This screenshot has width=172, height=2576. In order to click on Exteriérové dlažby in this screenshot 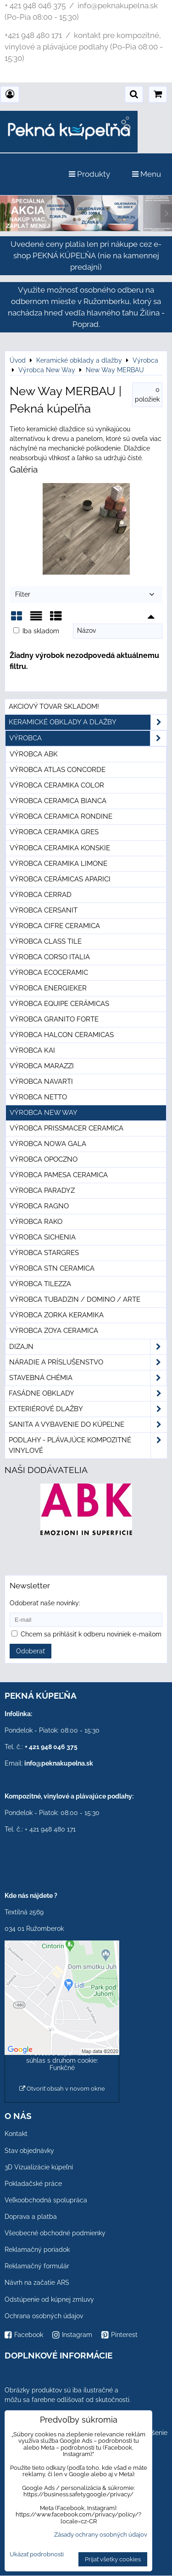, I will do `click(88, 1409)`.